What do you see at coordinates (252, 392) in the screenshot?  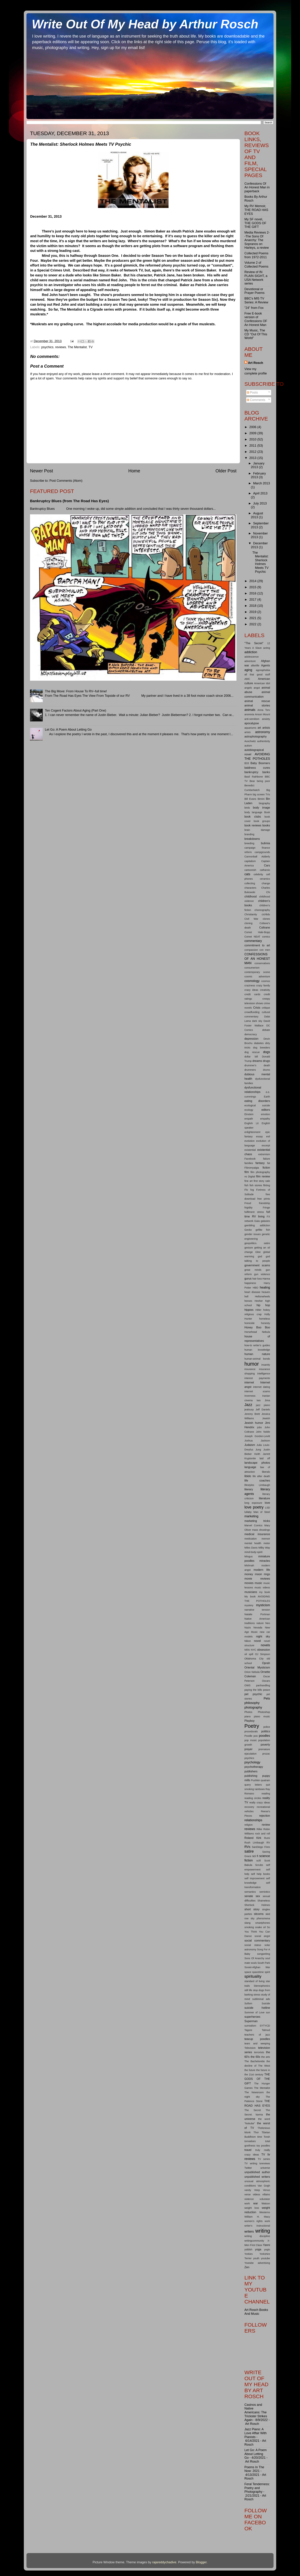 I see `Posts` at bounding box center [252, 392].